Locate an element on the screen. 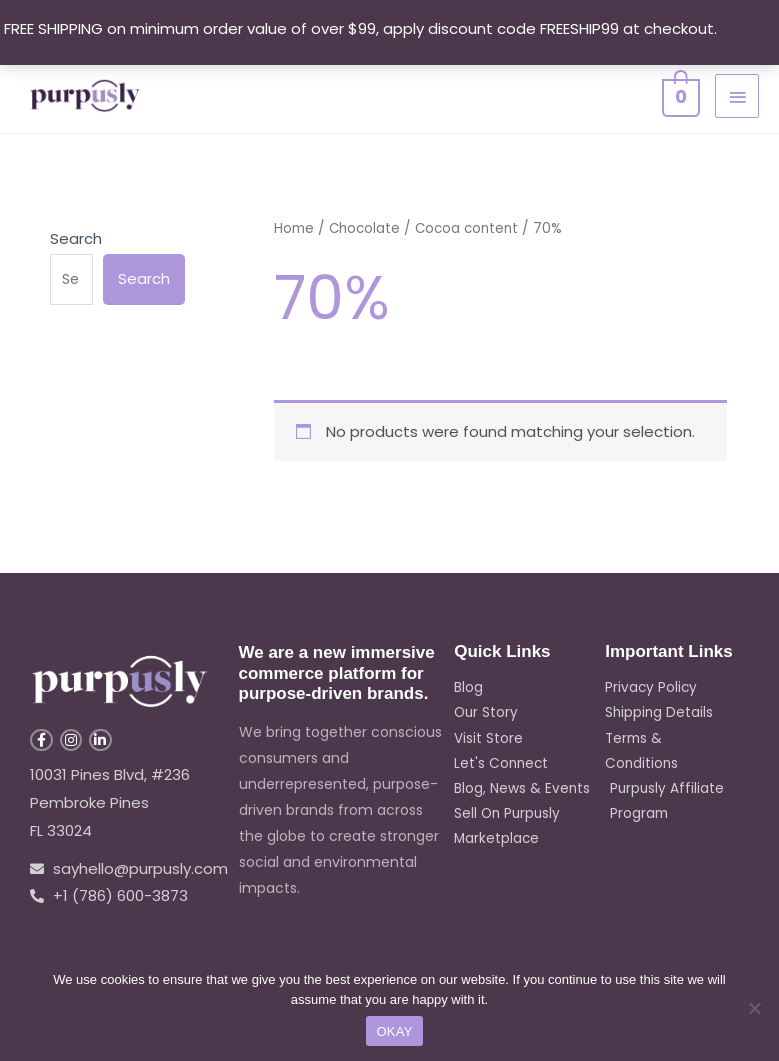 Image resolution: width=779 pixels, height=1061 pixels. Dismiss [button] is located at coordinates (748, 28).